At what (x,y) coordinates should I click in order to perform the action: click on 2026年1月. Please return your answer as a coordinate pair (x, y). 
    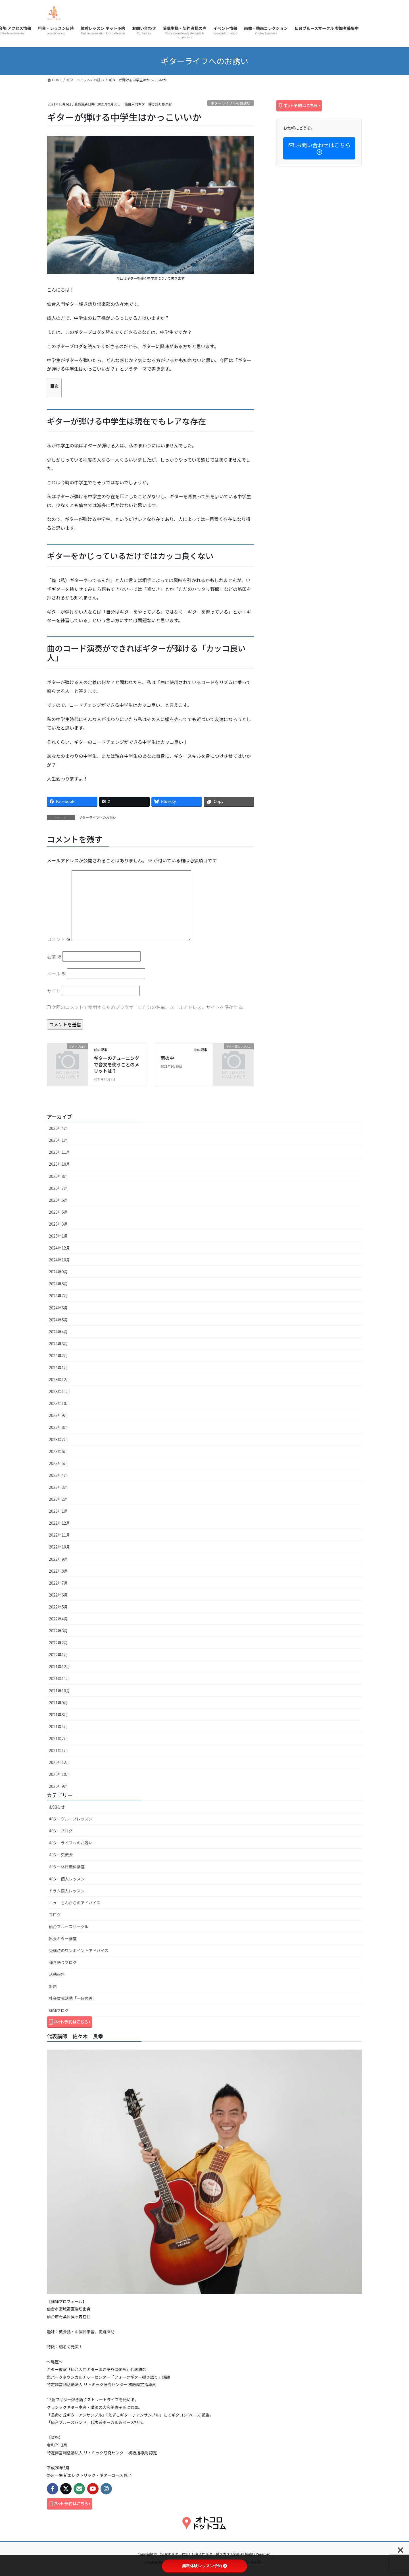
    Looking at the image, I should click on (58, 1140).